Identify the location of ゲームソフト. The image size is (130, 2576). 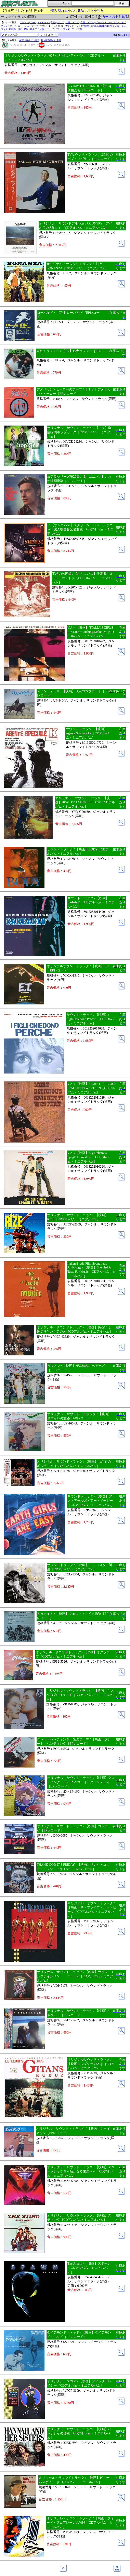
(54, 29).